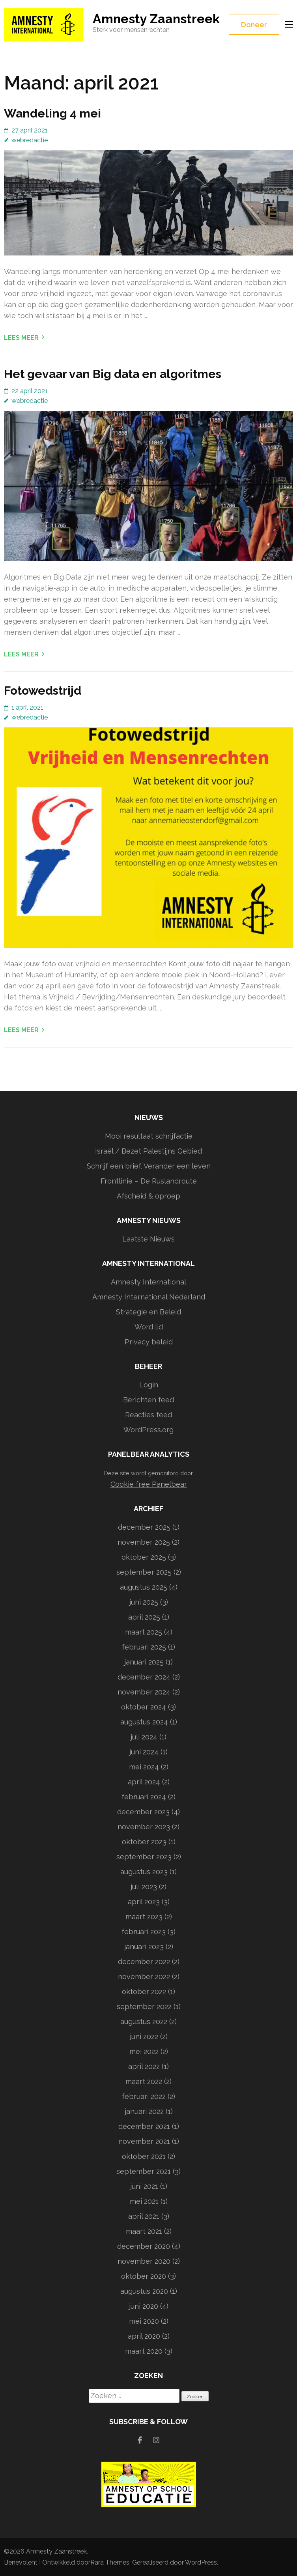 This screenshot has width=297, height=2576. Describe the element at coordinates (143, 2081) in the screenshot. I see `maart 2022` at that location.